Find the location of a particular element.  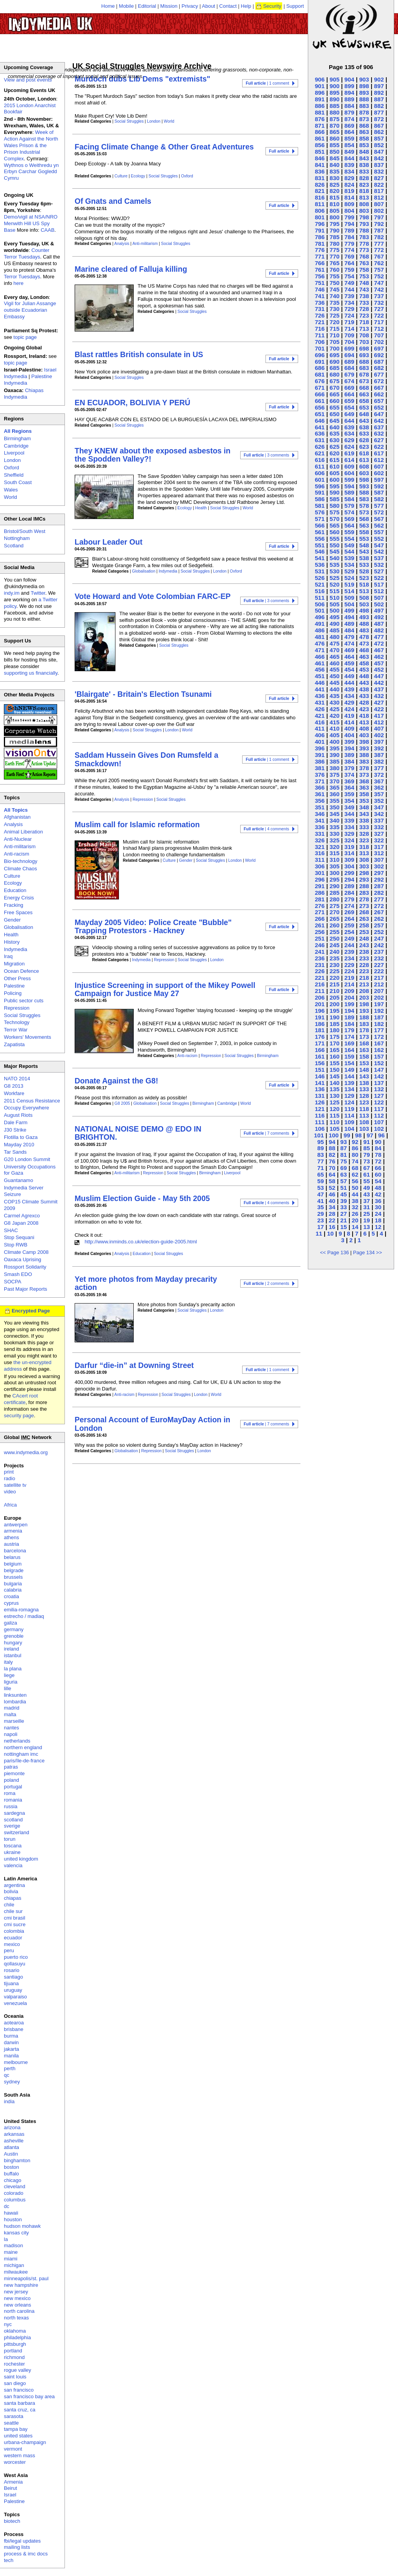

Ocean Defence is located at coordinates (21, 971).